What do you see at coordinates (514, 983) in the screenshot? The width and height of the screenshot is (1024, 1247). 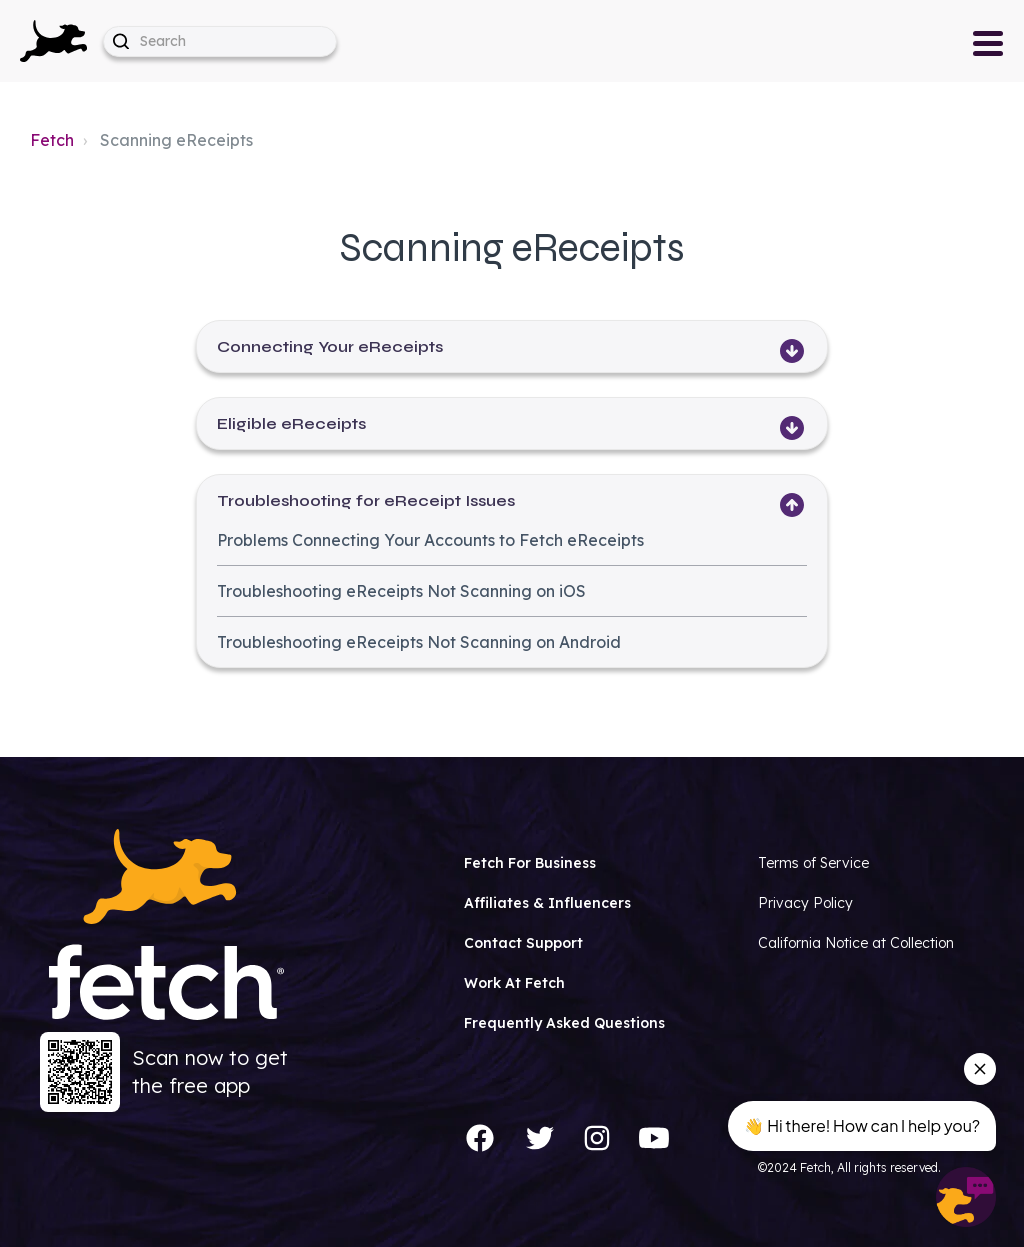 I see `Work At Fetch` at bounding box center [514, 983].